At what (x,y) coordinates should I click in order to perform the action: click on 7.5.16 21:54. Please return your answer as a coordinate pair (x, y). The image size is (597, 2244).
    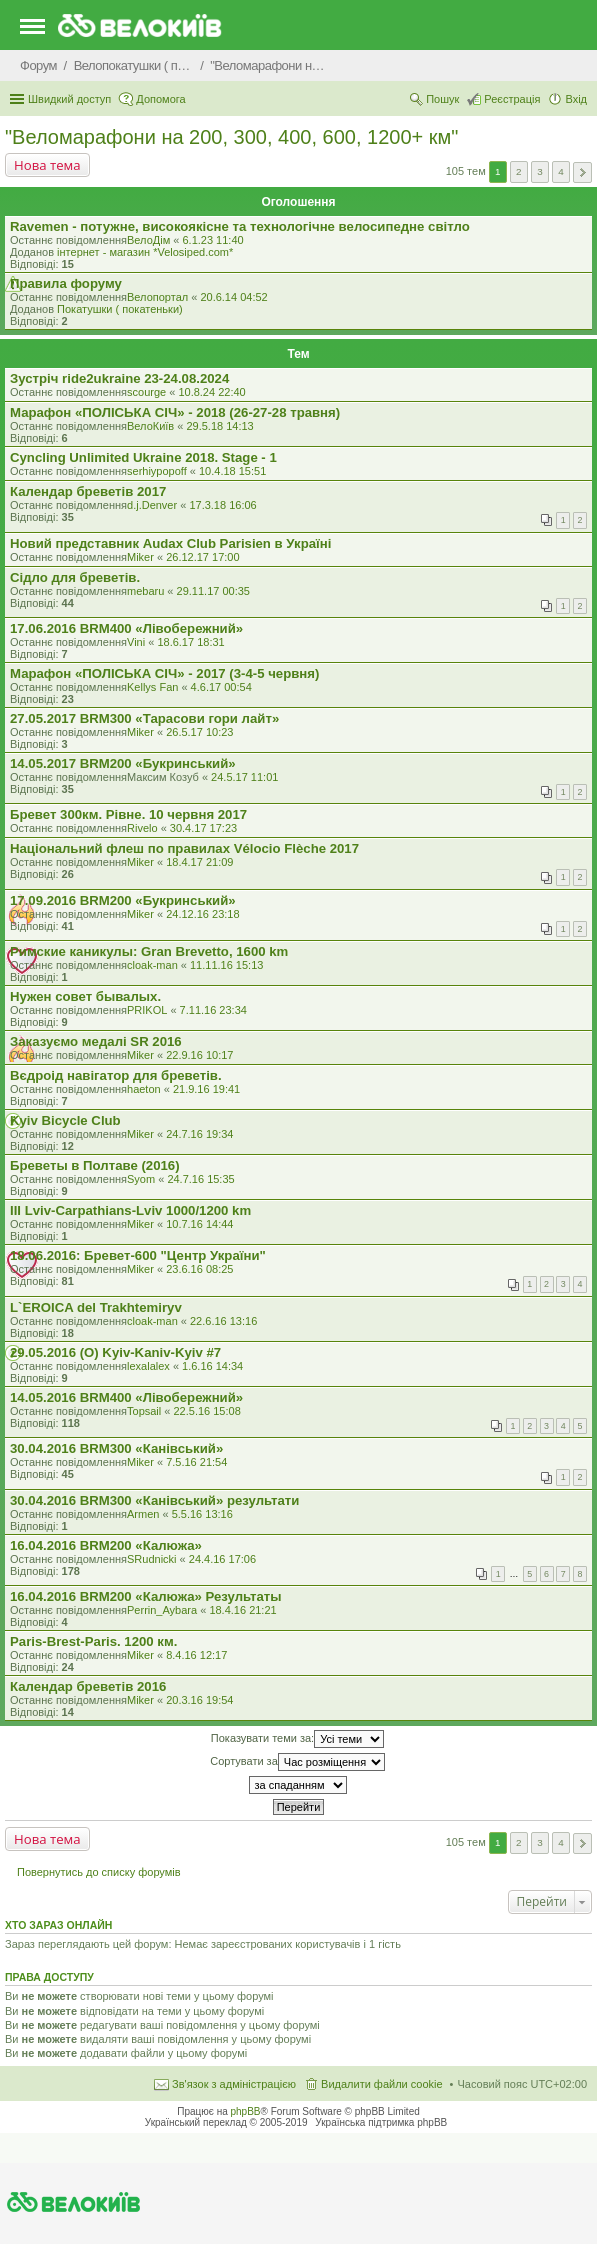
    Looking at the image, I should click on (196, 1462).